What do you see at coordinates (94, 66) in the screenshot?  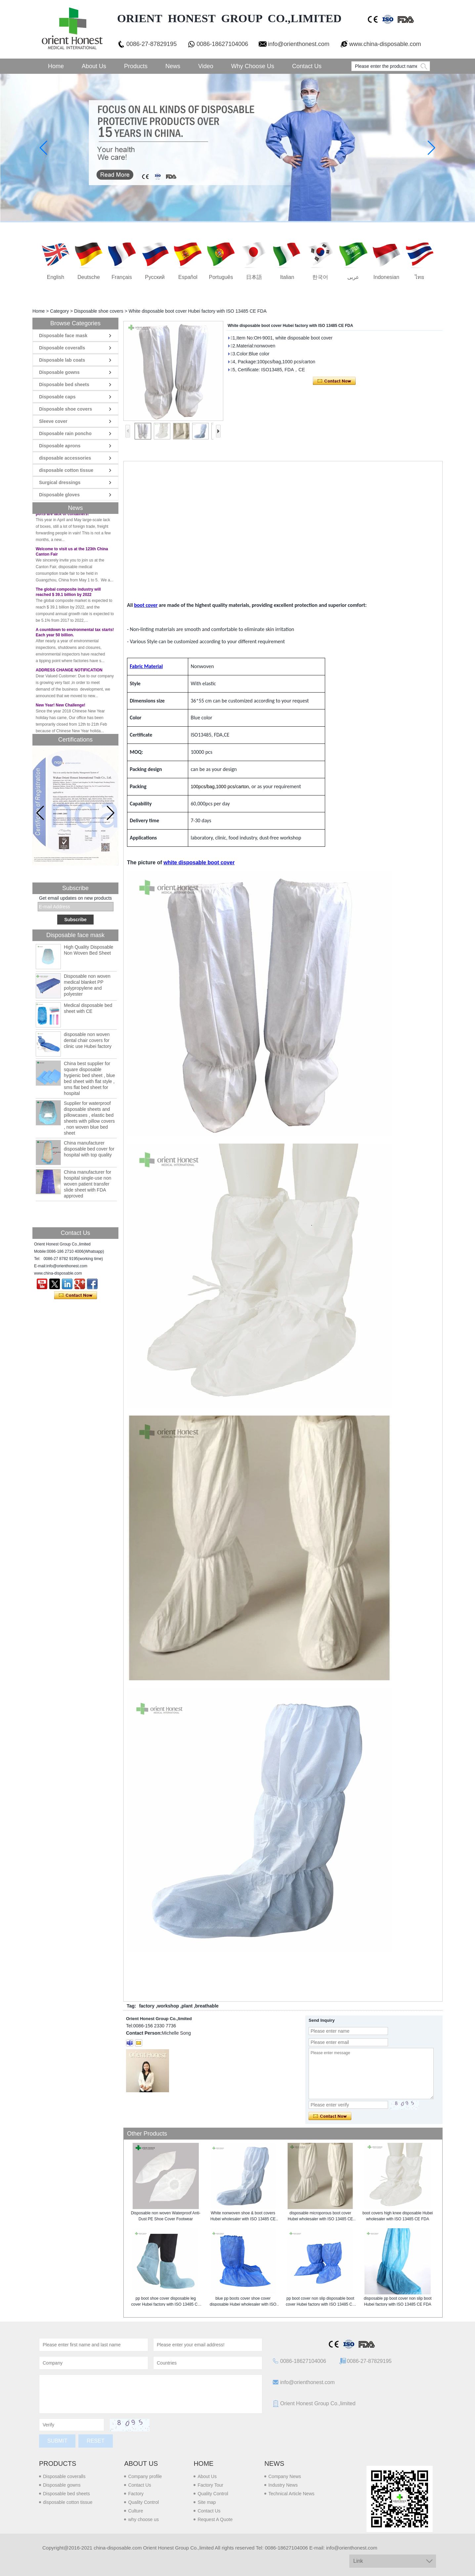 I see `About Us` at bounding box center [94, 66].